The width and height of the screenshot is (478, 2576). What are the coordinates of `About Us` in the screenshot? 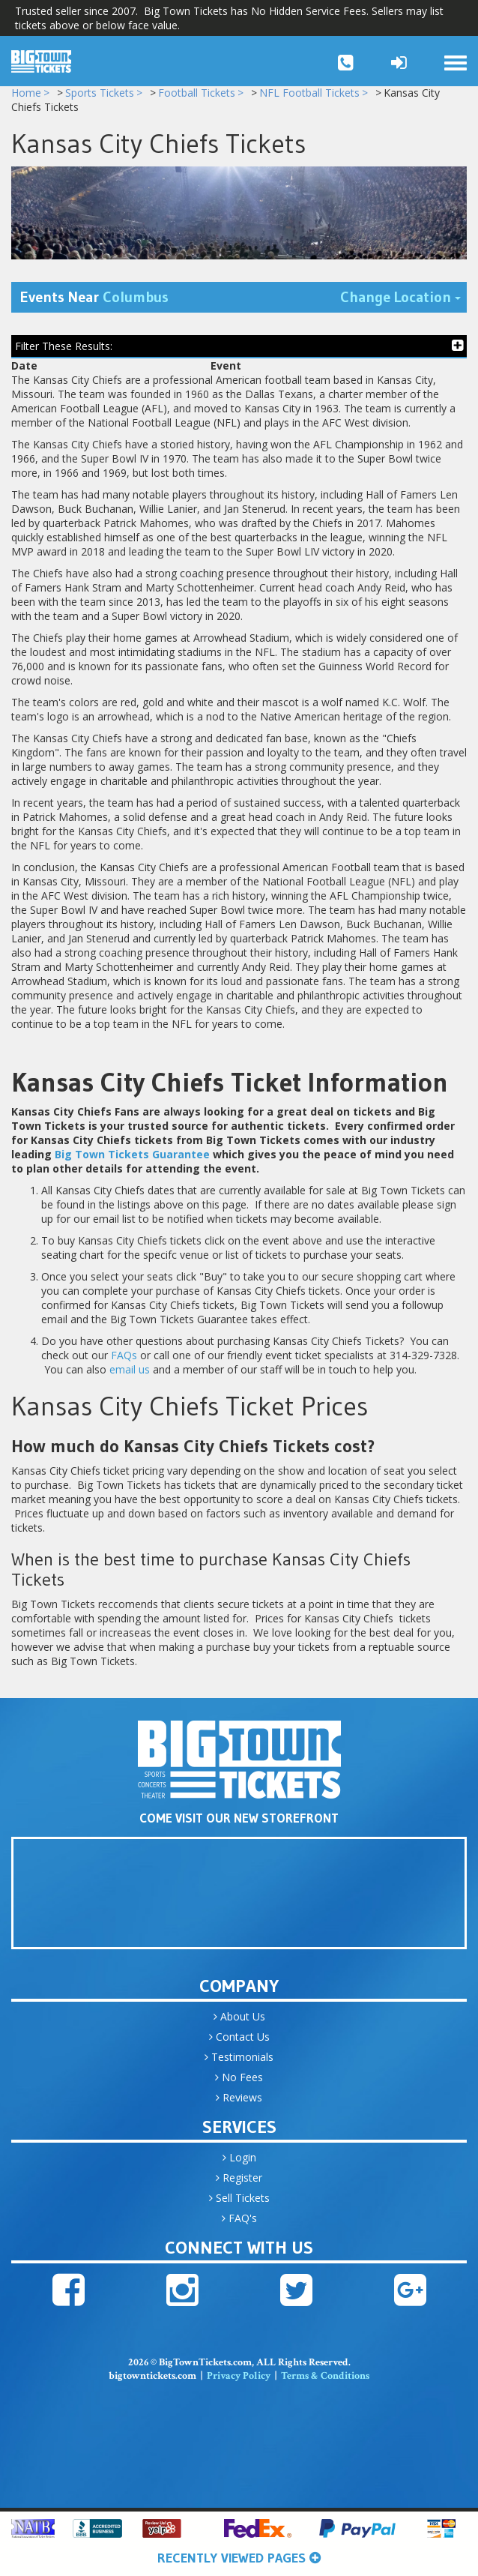 It's located at (239, 2022).